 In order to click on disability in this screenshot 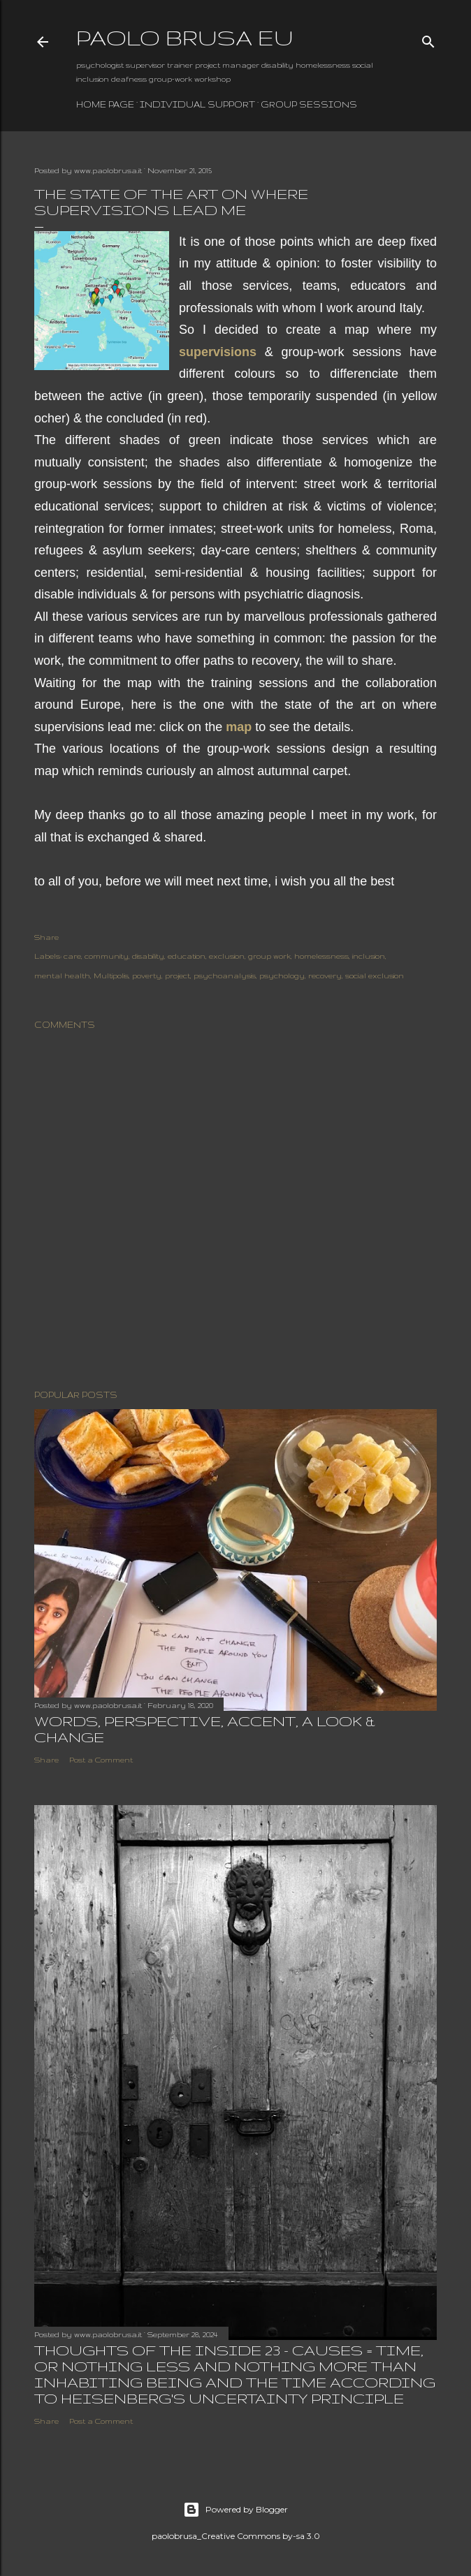, I will do `click(148, 956)`.